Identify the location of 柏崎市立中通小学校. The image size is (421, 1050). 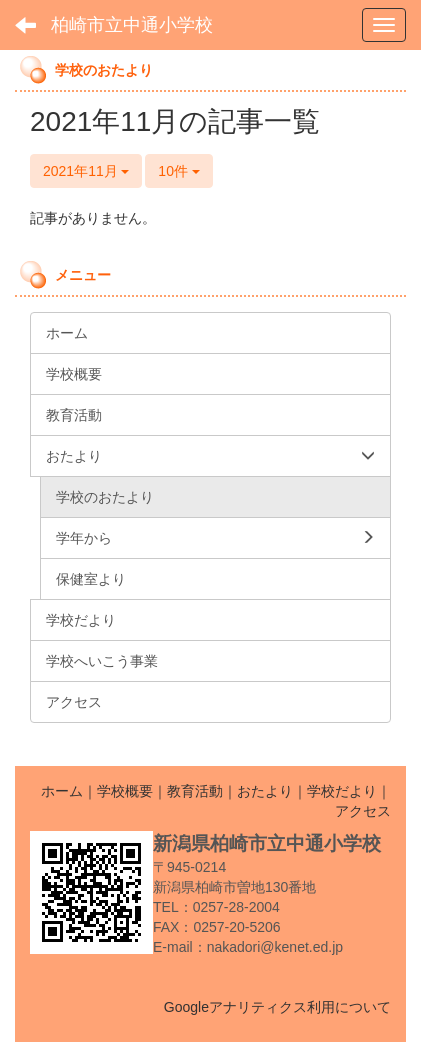
(132, 25).